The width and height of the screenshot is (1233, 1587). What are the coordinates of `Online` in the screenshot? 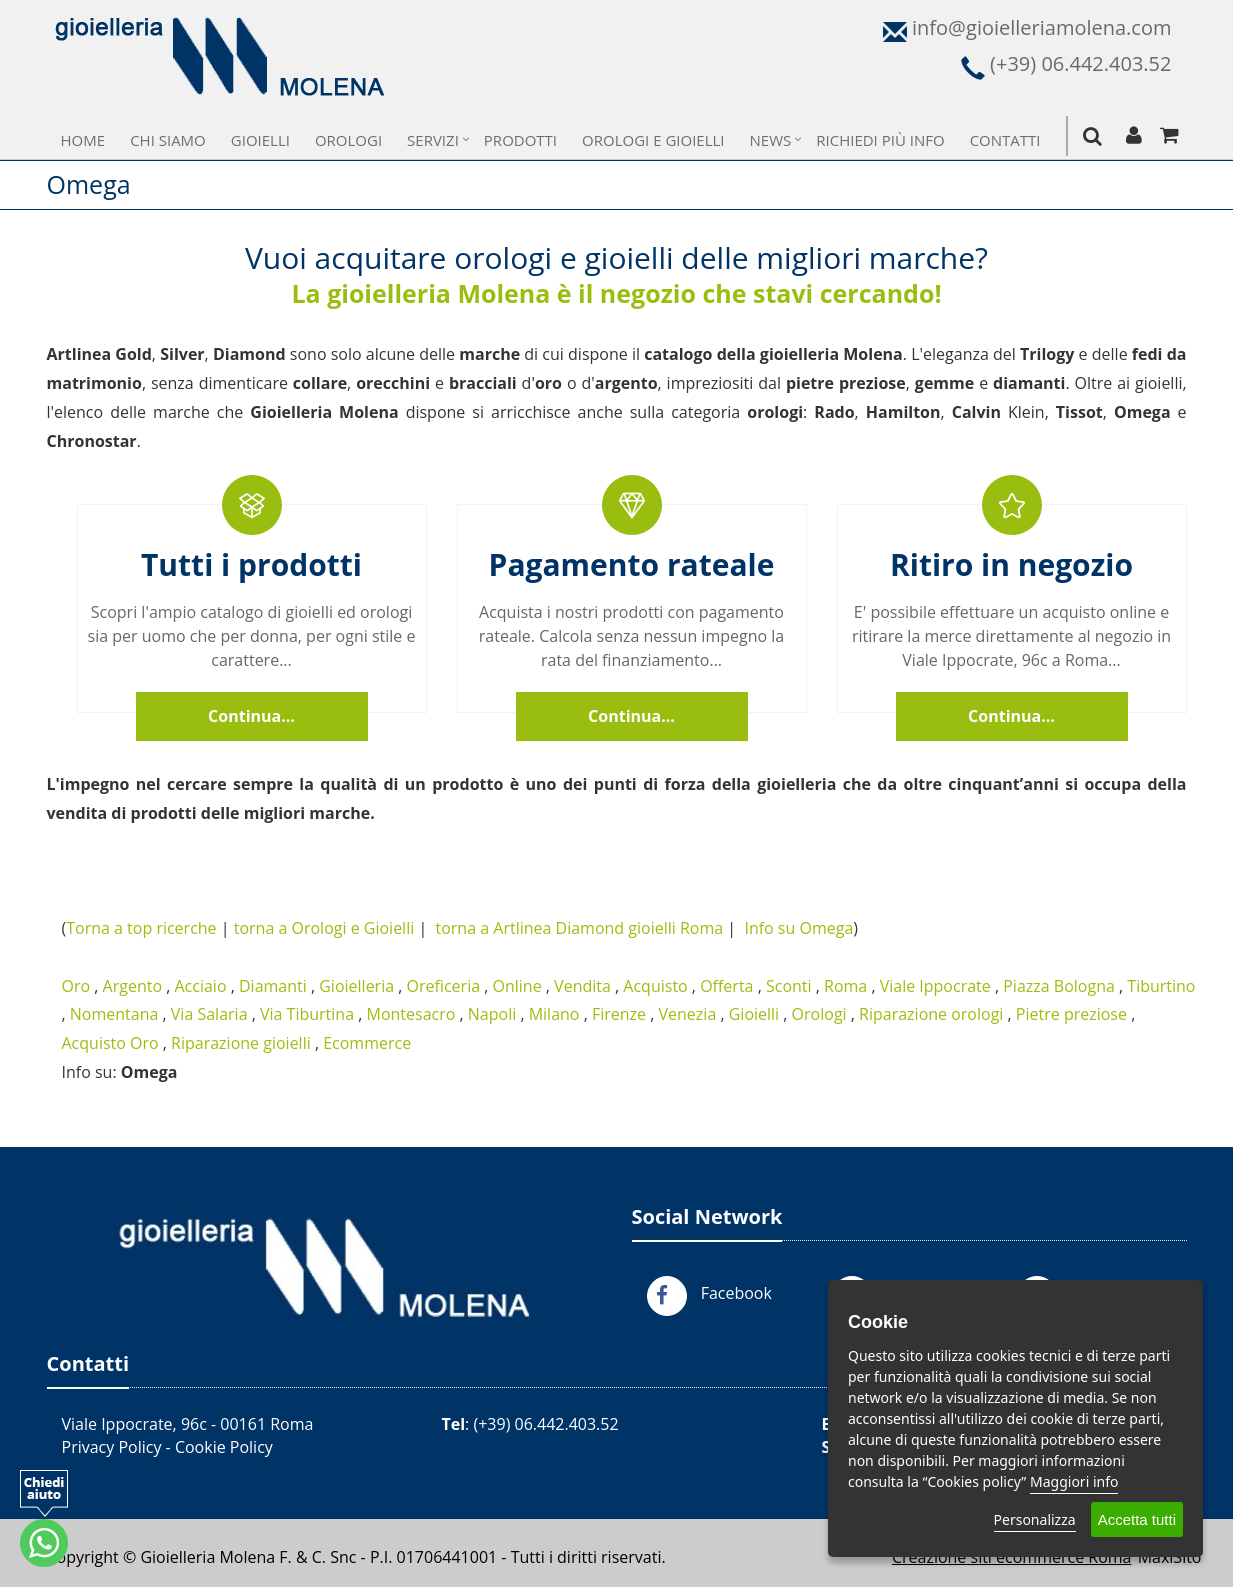 It's located at (517, 986).